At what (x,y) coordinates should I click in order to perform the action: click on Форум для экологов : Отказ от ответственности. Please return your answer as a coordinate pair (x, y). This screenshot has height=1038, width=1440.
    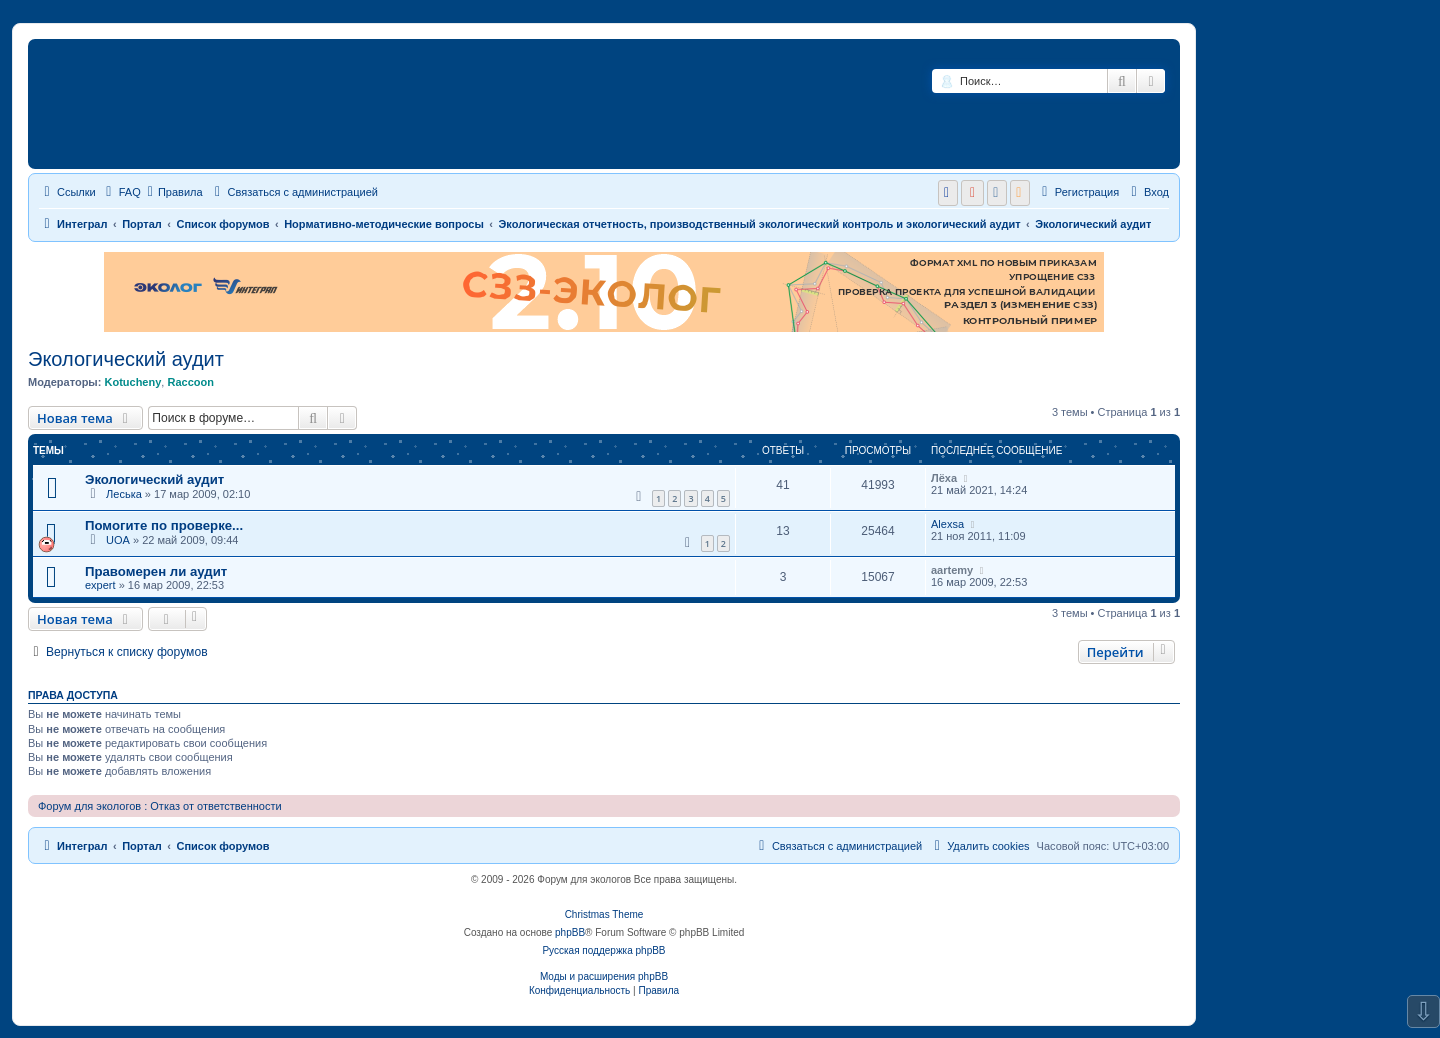
    Looking at the image, I should click on (160, 806).